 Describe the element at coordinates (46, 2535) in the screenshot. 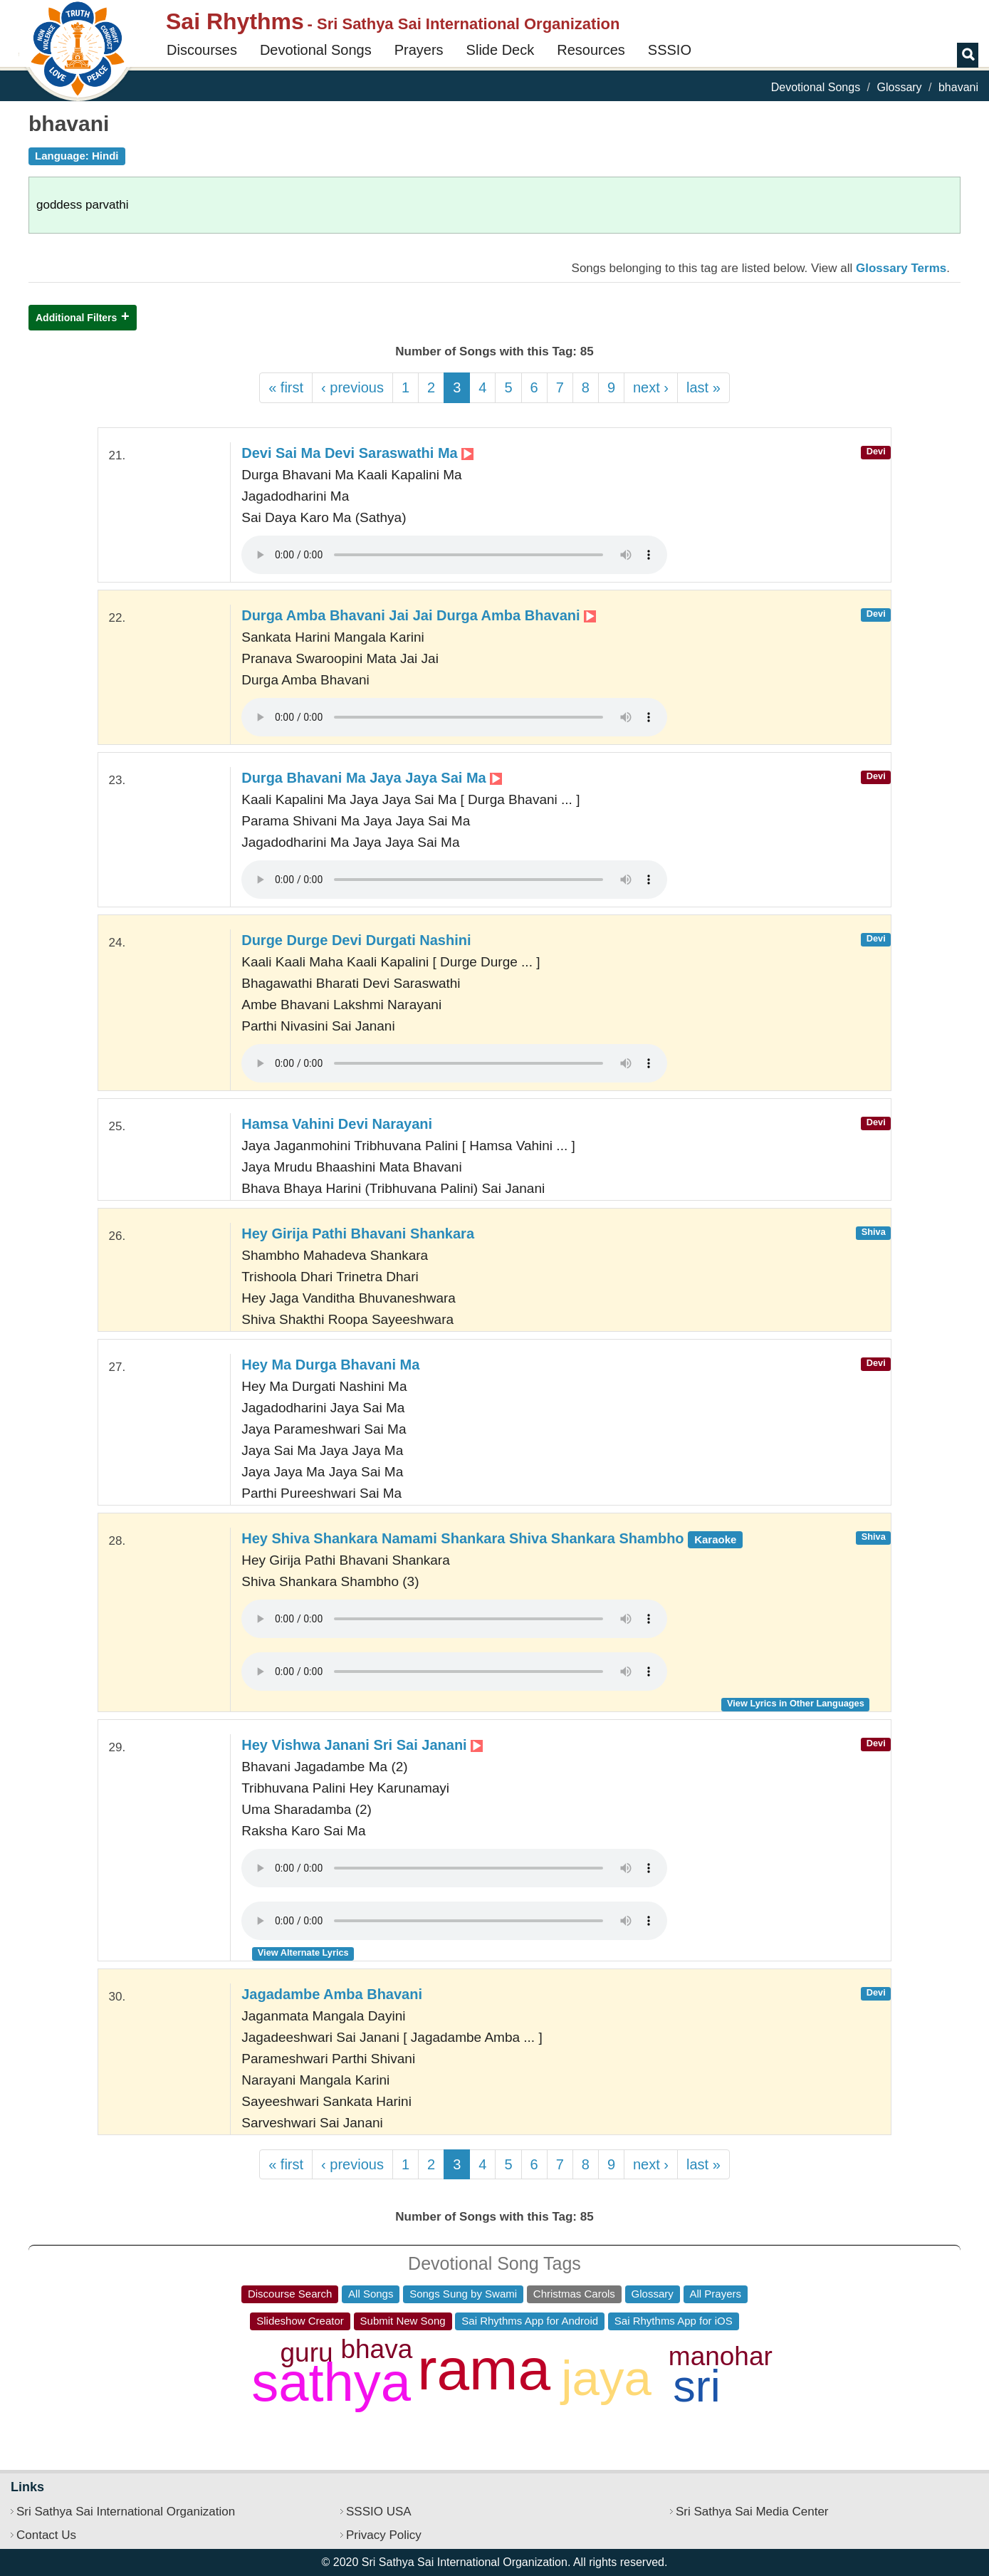

I see `Contact Us` at that location.